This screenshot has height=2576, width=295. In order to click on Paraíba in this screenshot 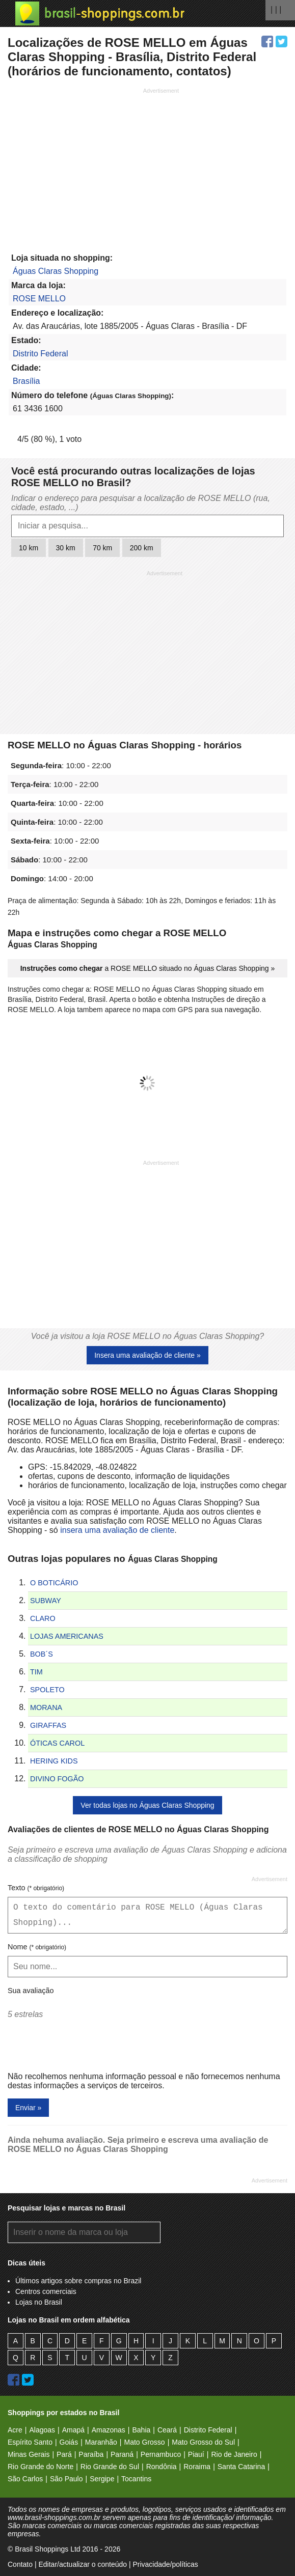, I will do `click(90, 2454)`.